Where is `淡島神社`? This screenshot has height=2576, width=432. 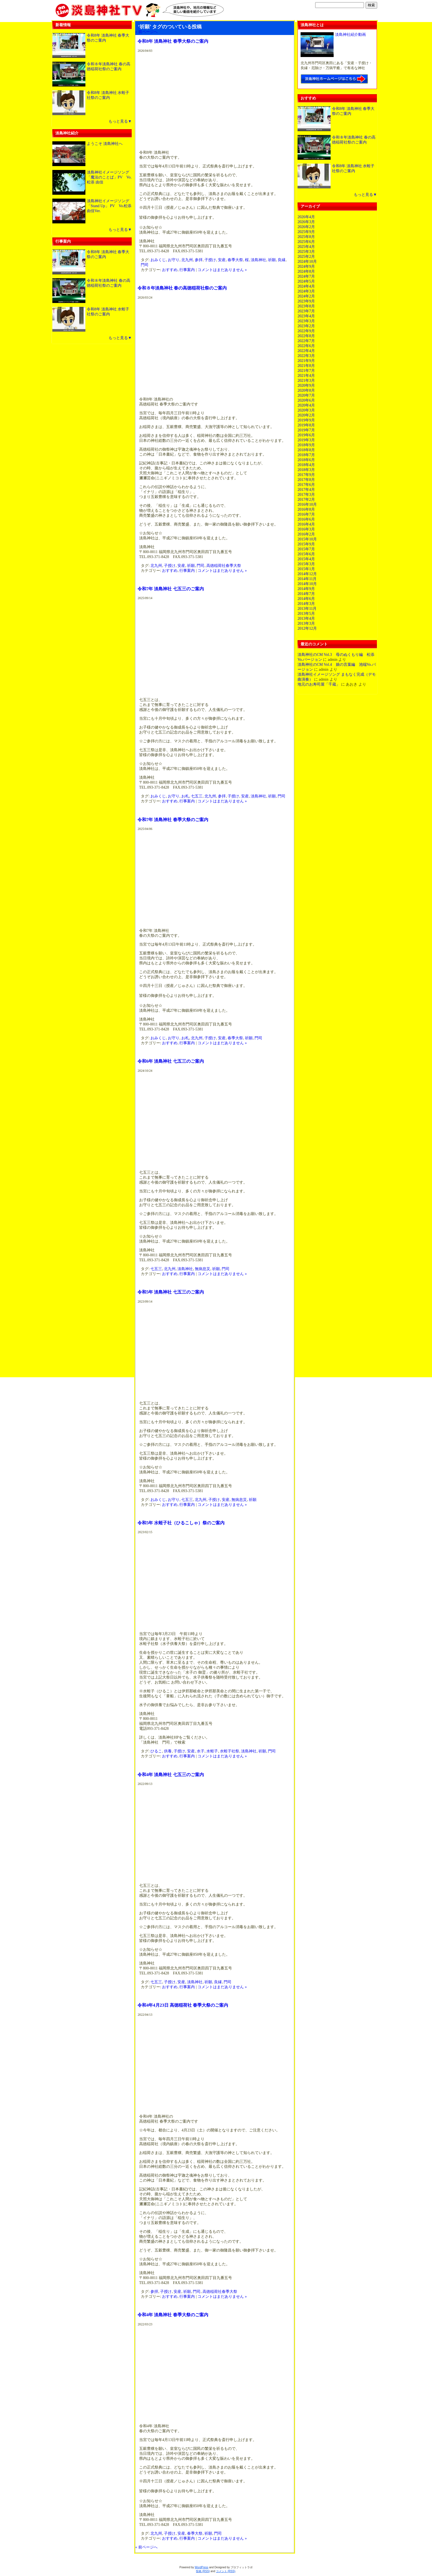
淡島神社 is located at coordinates (258, 260).